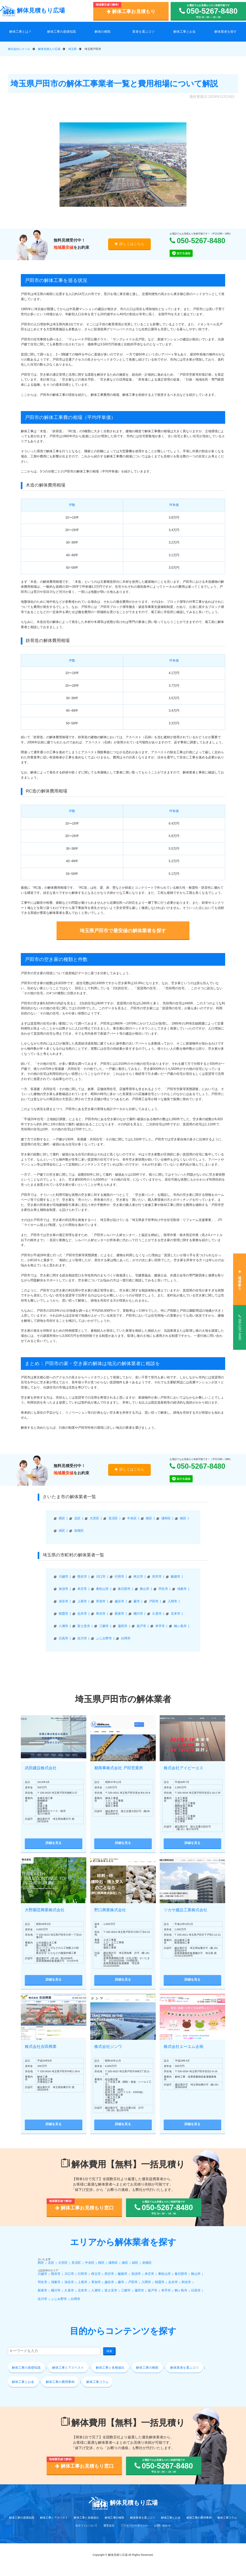  What do you see at coordinates (157, 1613) in the screenshot?
I see `久喜市` at bounding box center [157, 1613].